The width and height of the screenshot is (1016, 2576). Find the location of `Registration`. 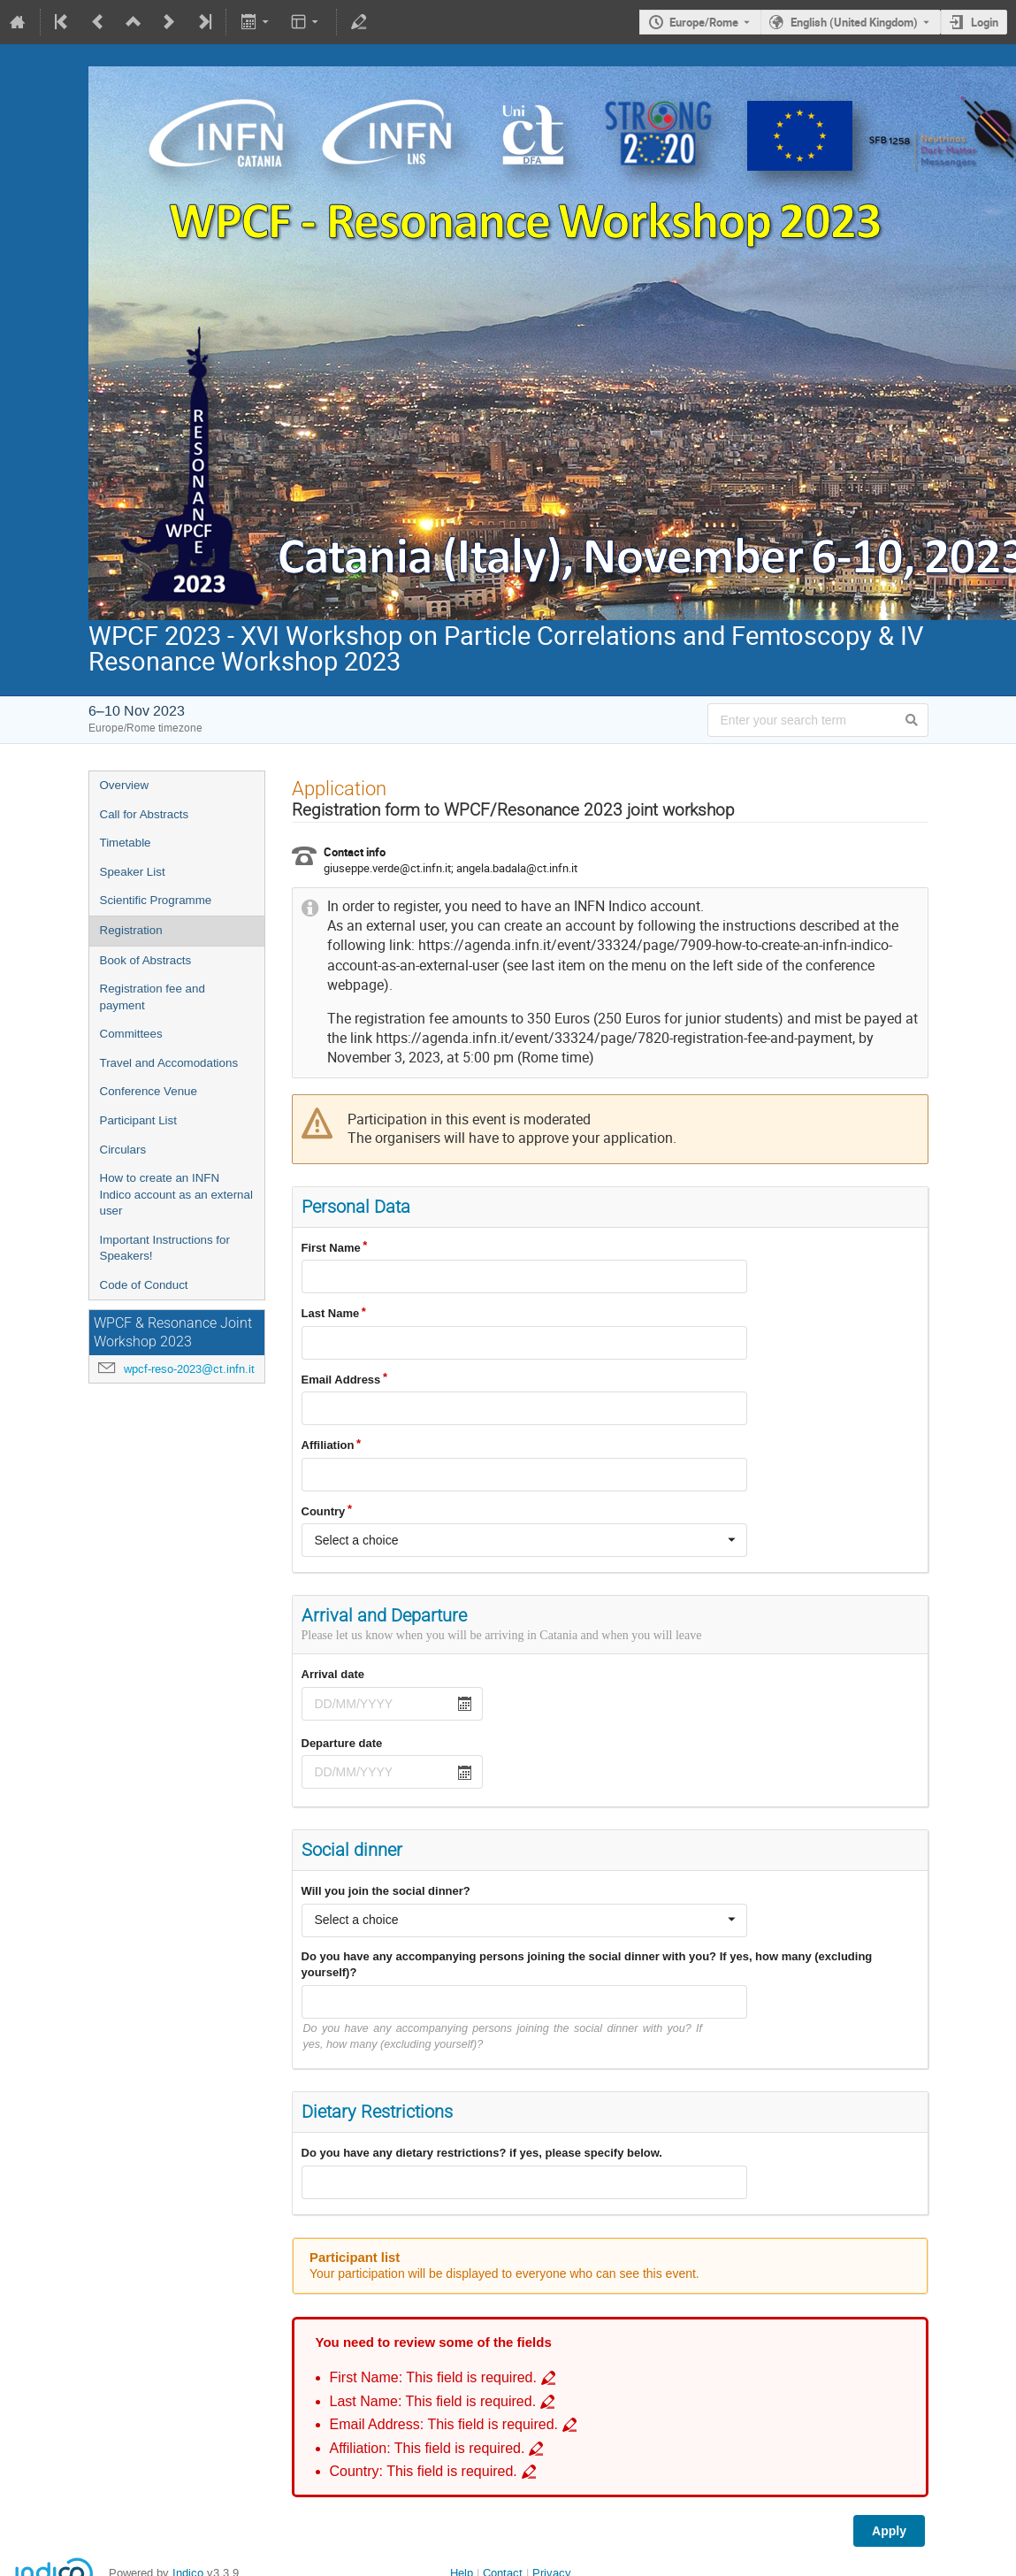

Registration is located at coordinates (131, 930).